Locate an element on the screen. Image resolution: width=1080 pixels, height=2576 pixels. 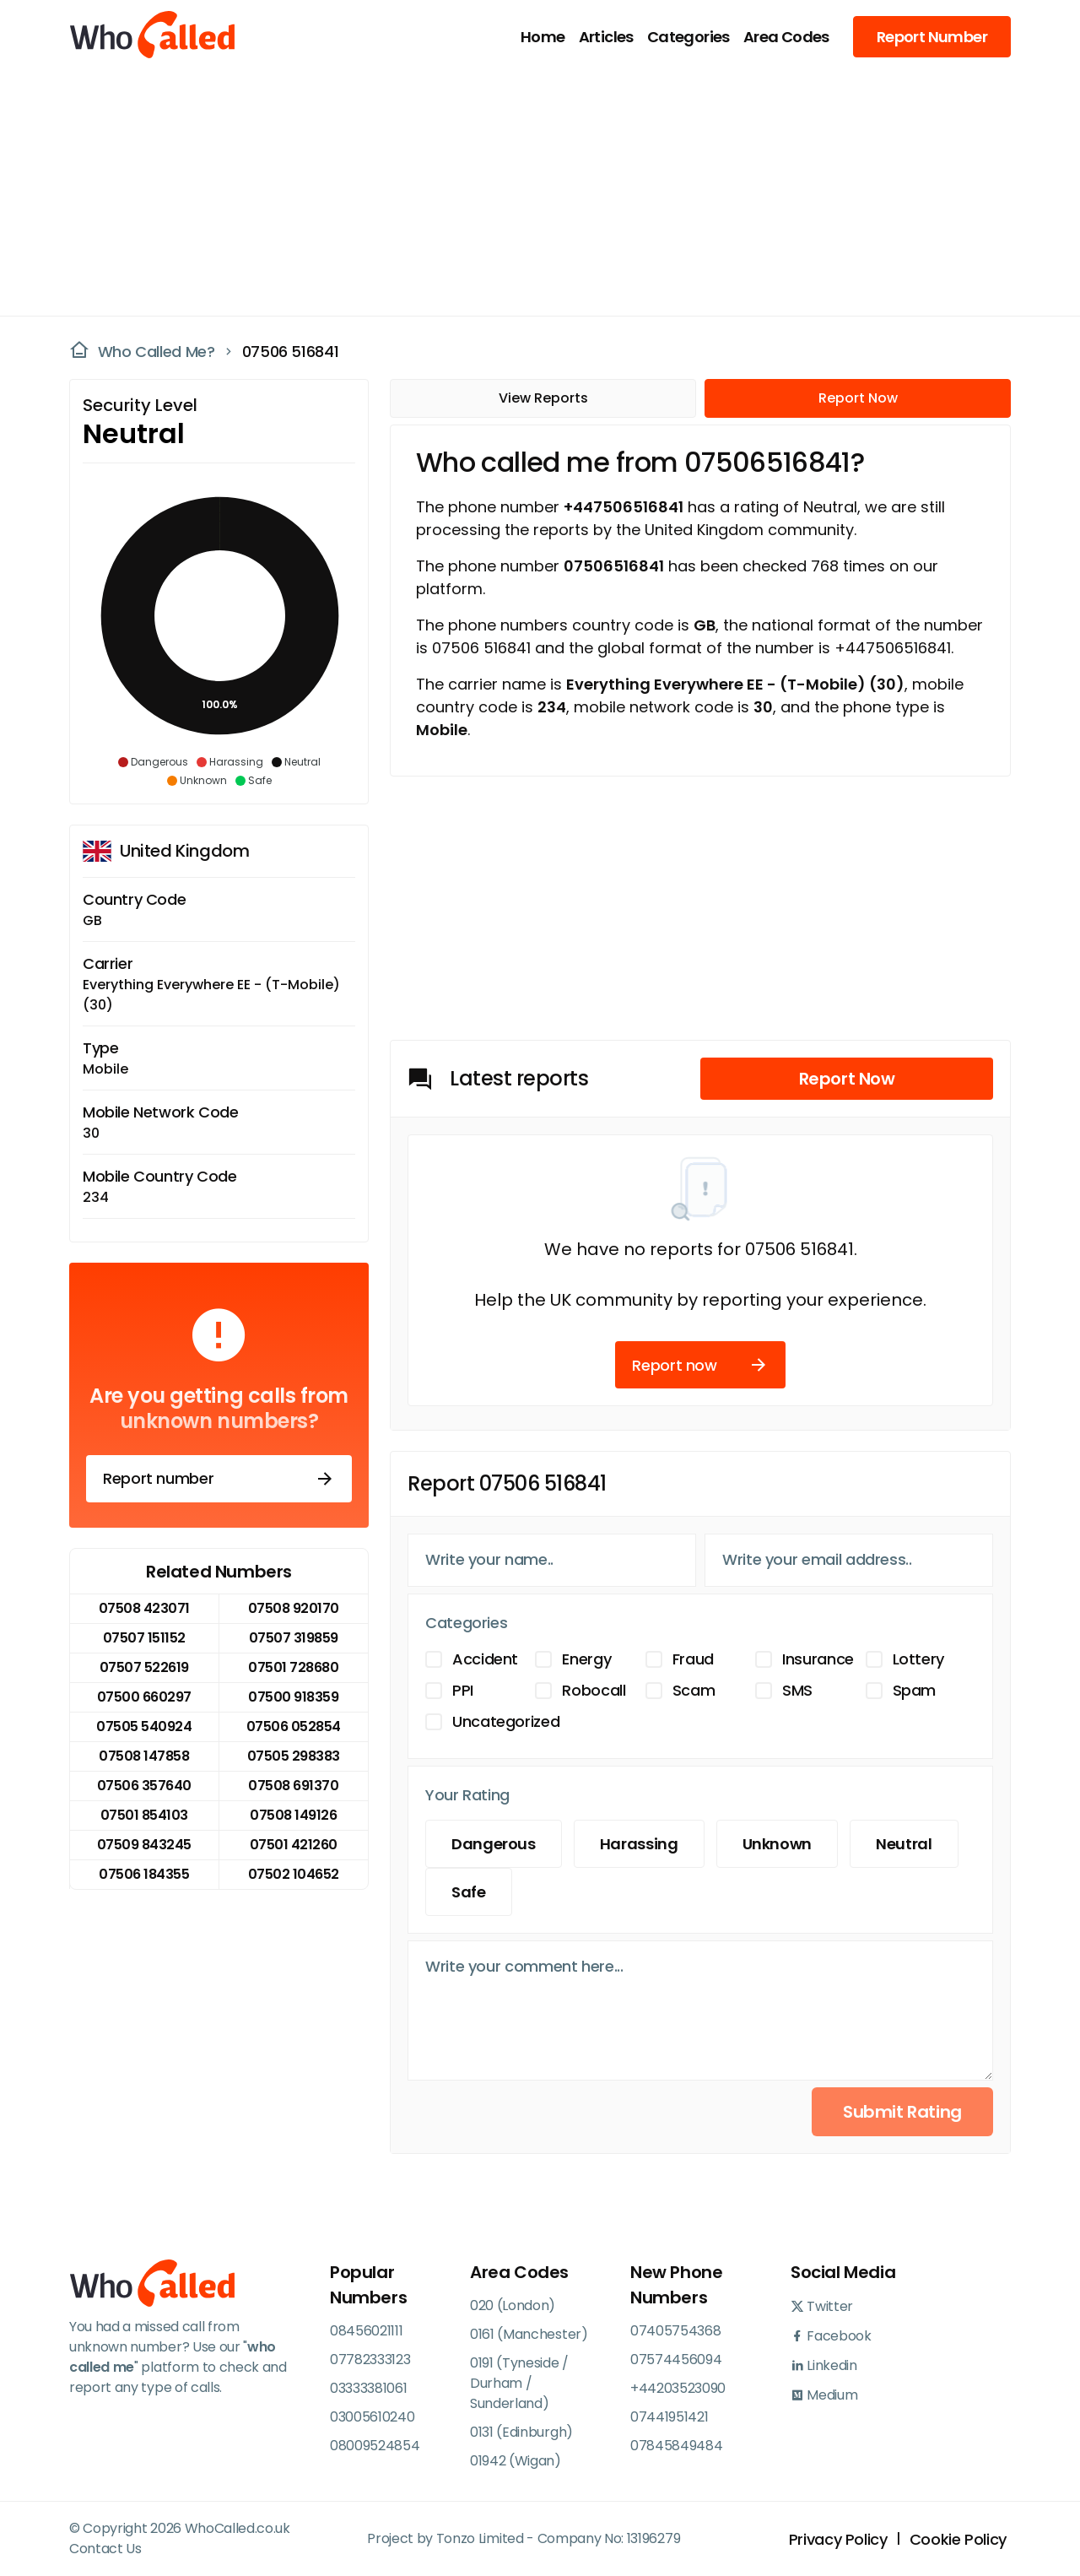
07506 052854 is located at coordinates (293, 1726).